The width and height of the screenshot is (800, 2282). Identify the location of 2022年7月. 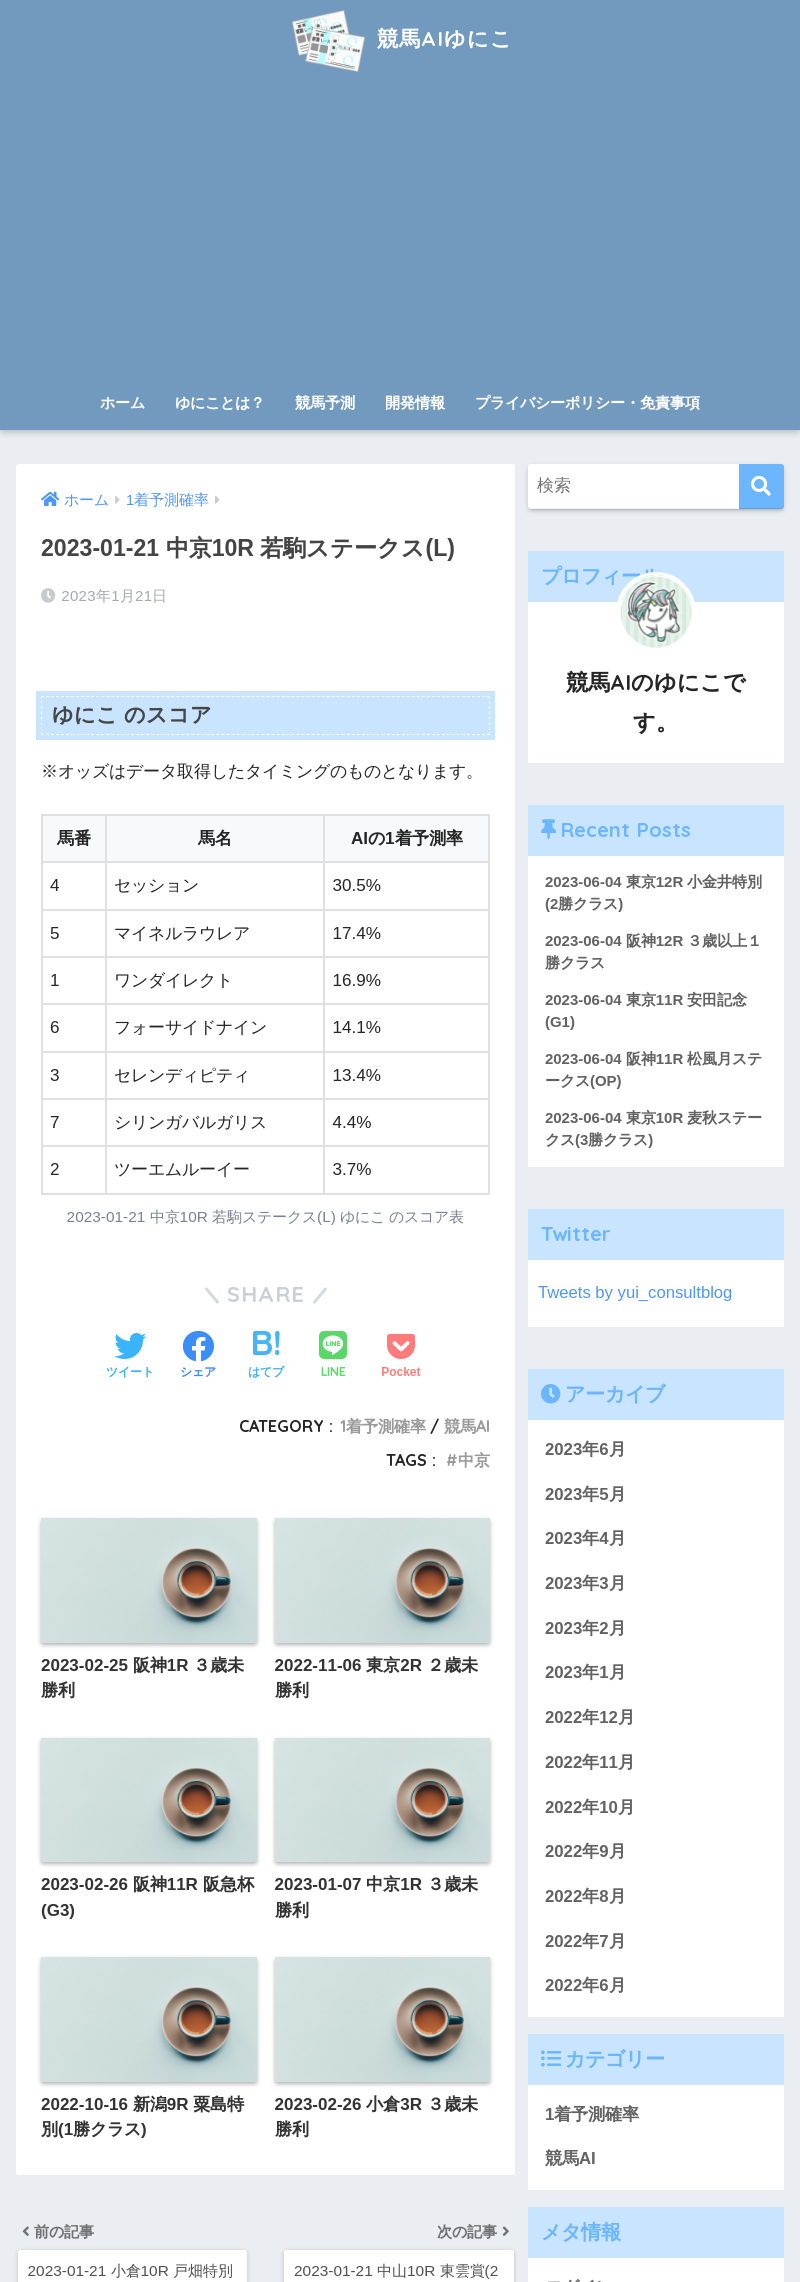
(585, 1942).